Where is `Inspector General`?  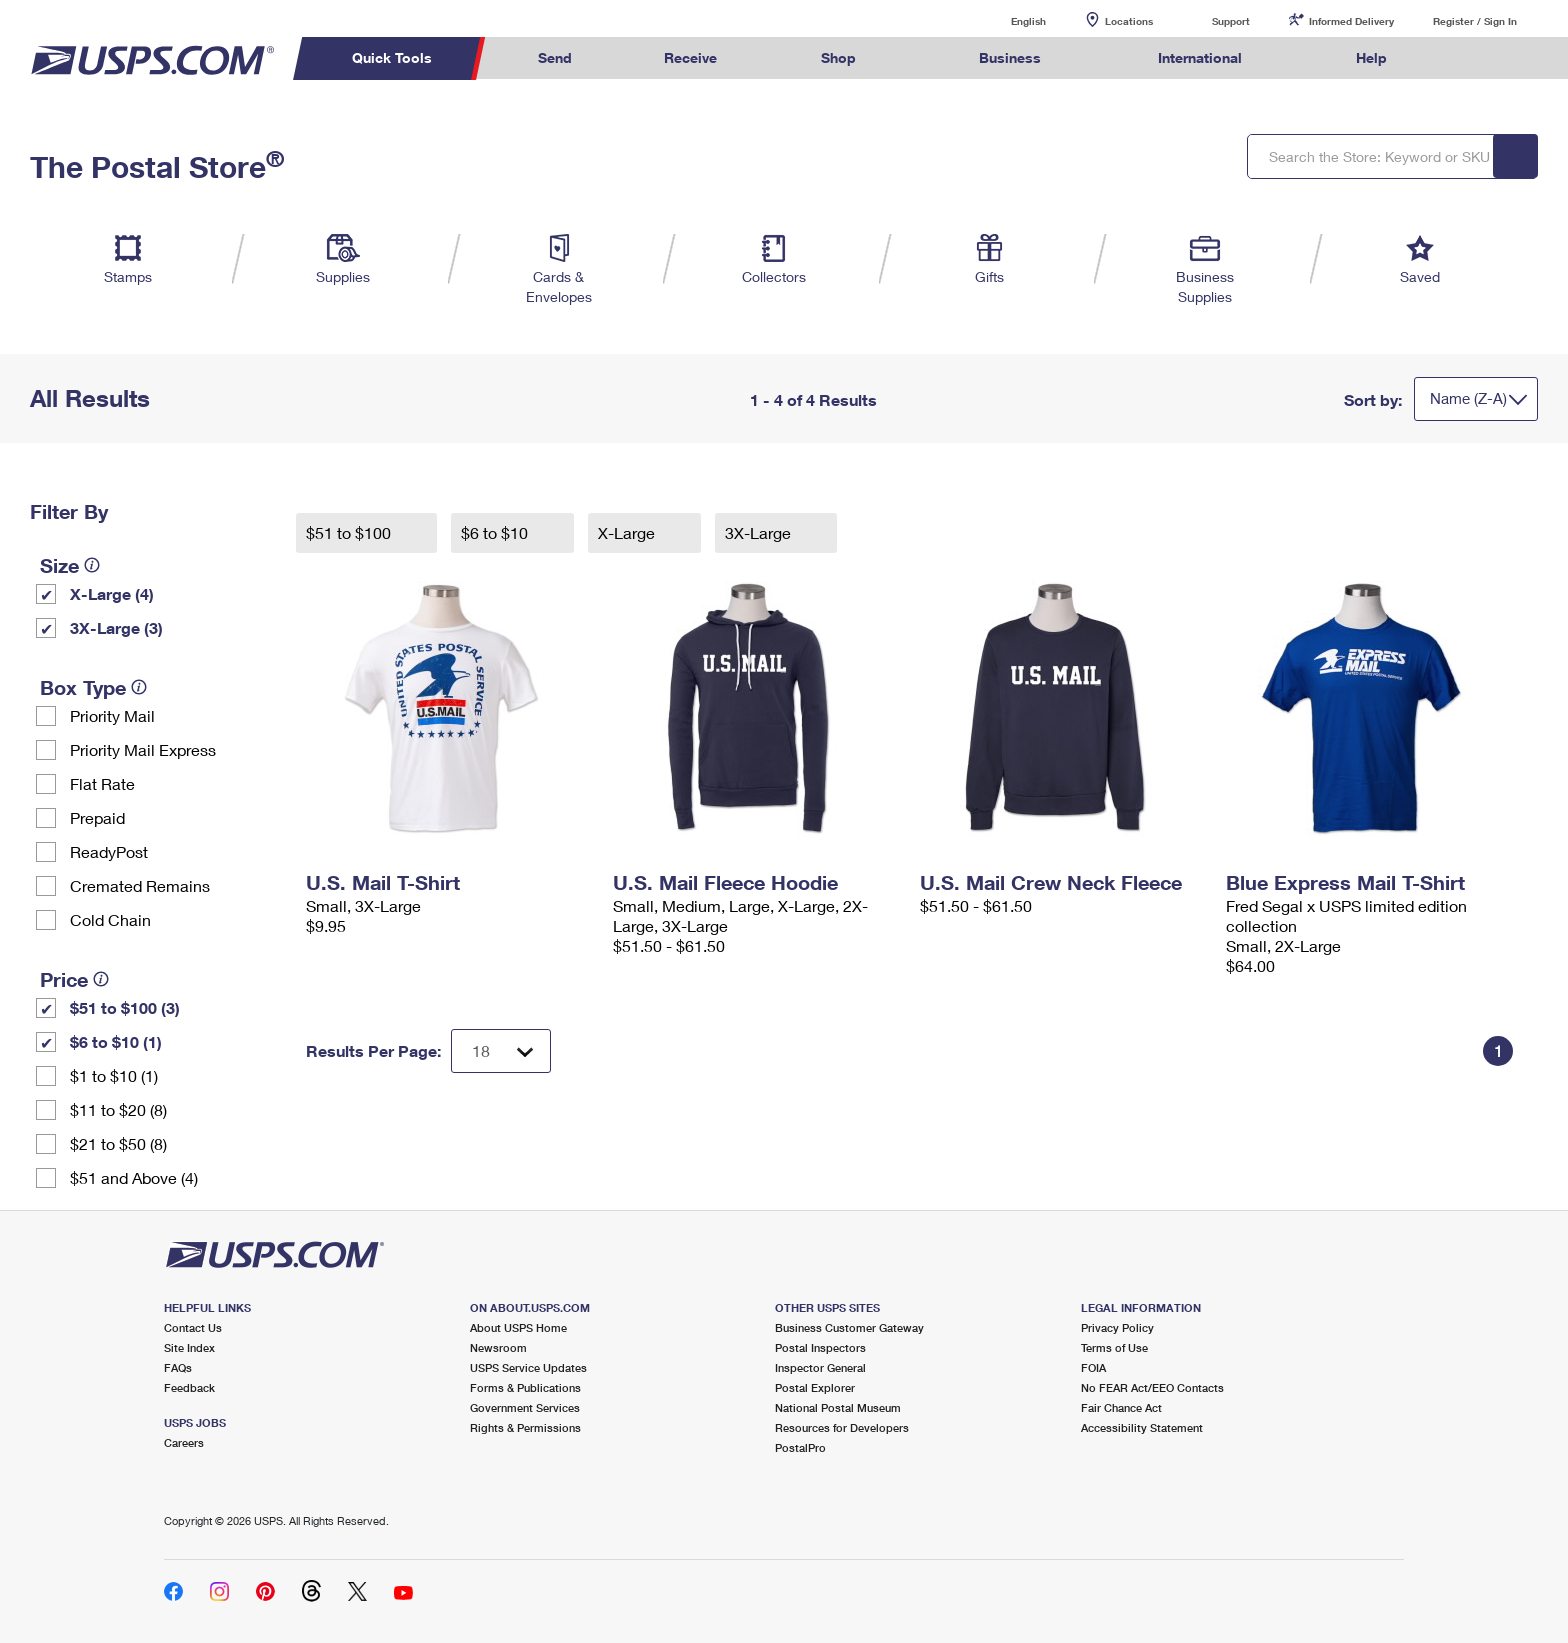 Inspector General is located at coordinates (820, 1367).